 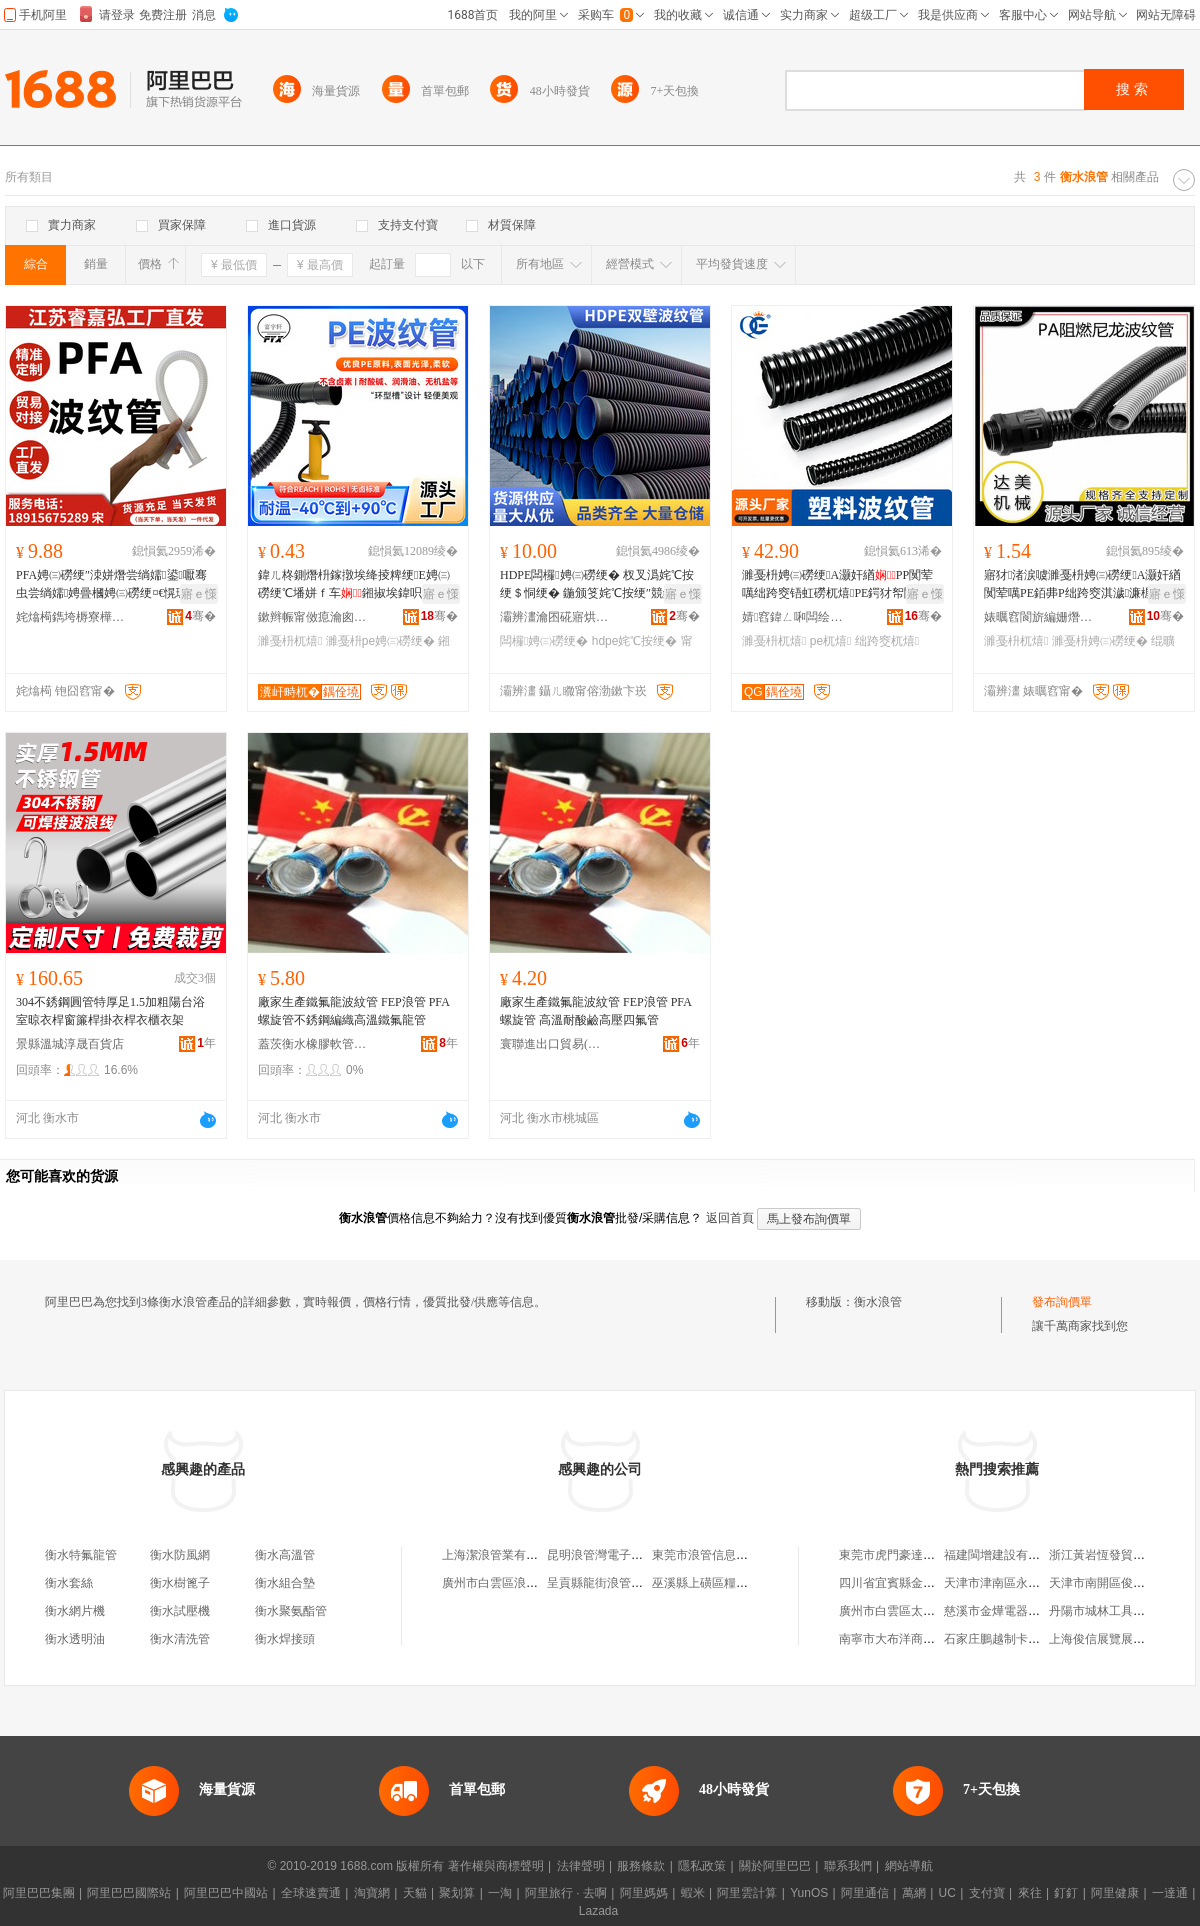 I want to click on 衡水套絲, so click(x=69, y=1583).